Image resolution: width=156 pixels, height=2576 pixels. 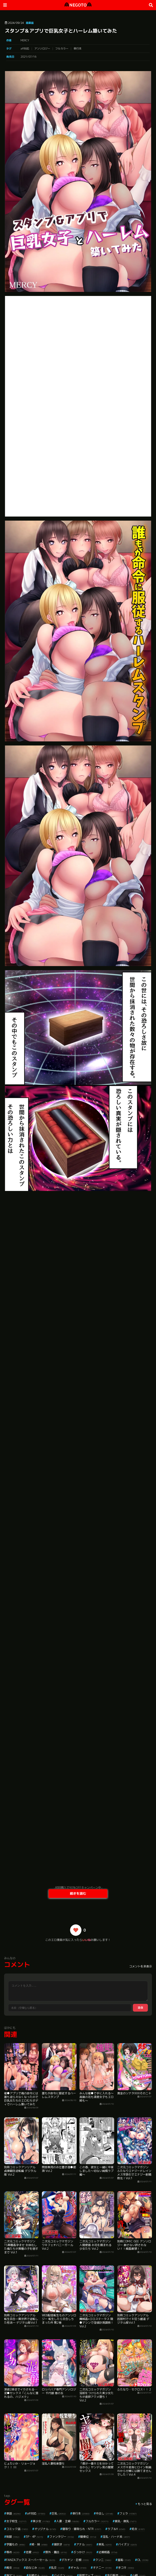 I want to click on 2021/07/16, so click(x=28, y=56).